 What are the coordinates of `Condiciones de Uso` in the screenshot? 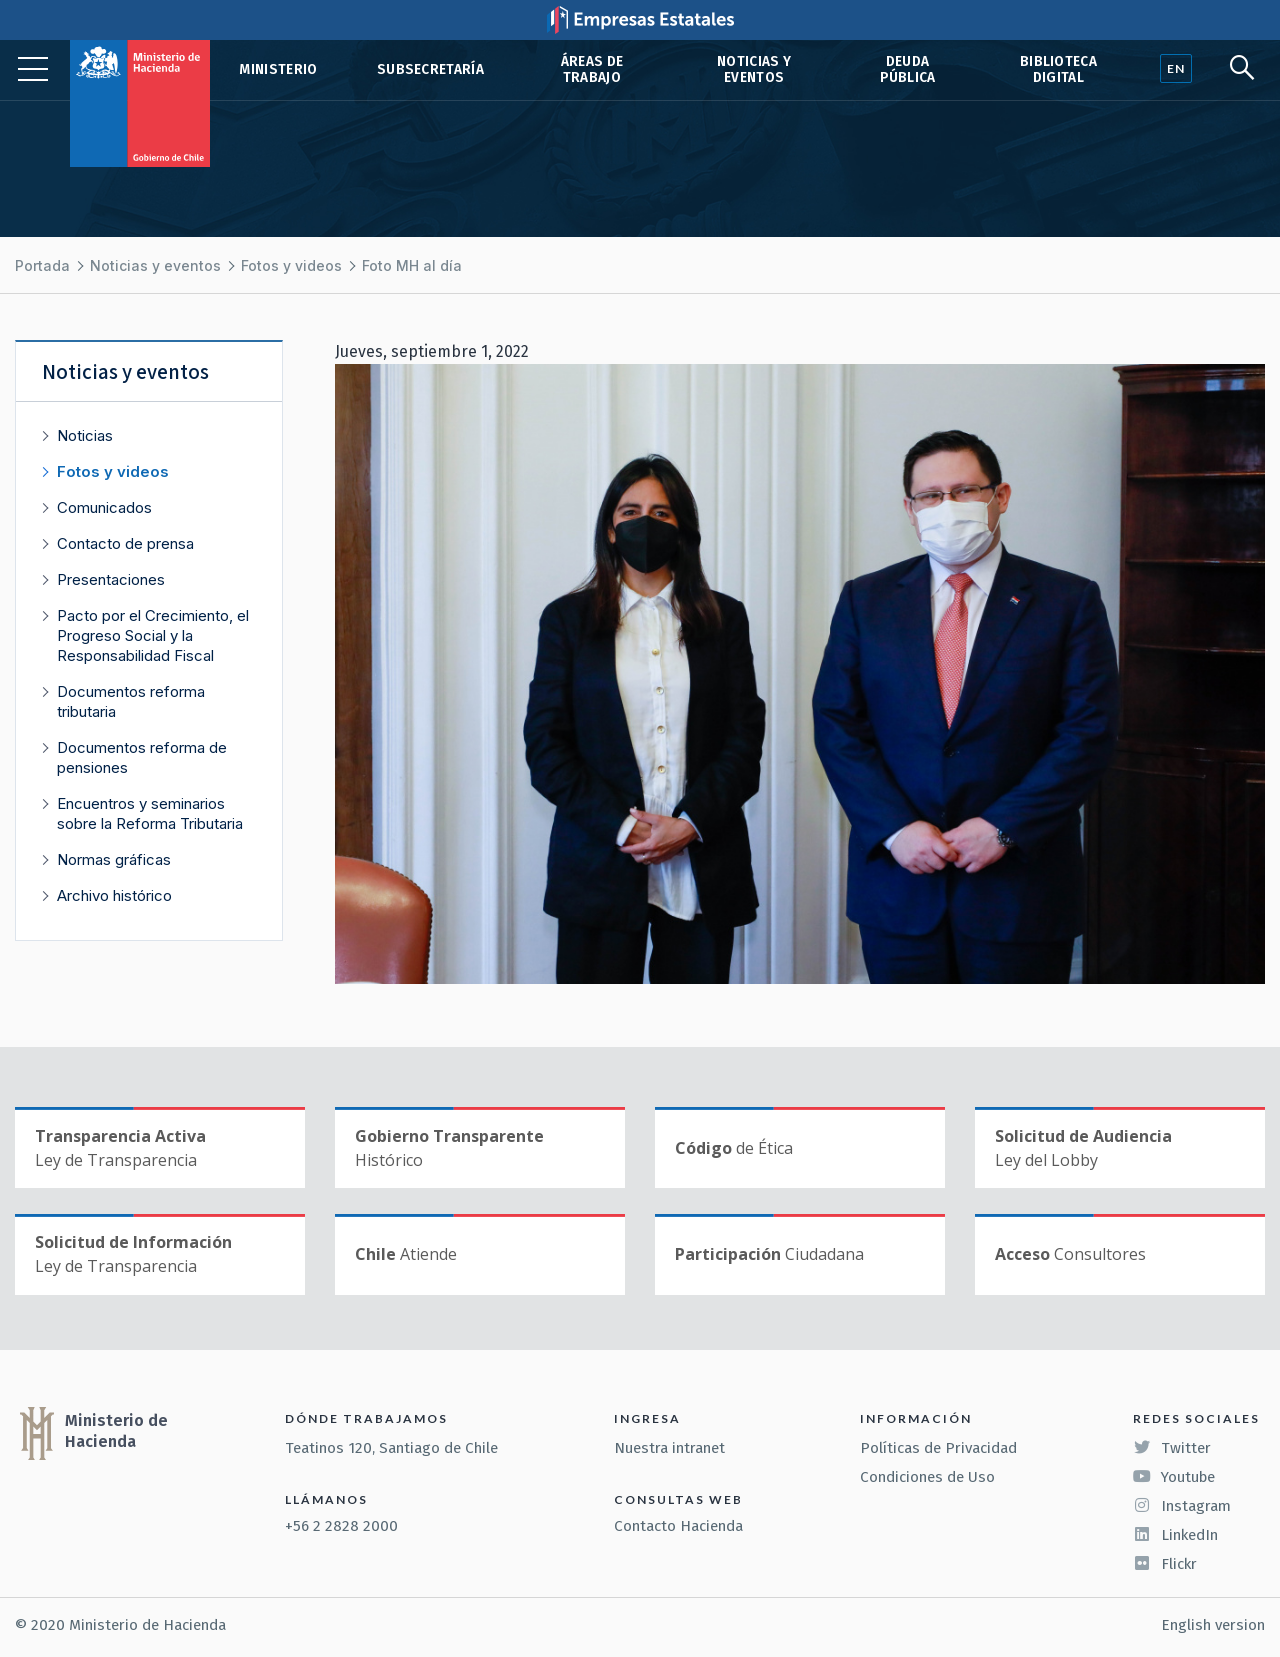 It's located at (927, 1477).